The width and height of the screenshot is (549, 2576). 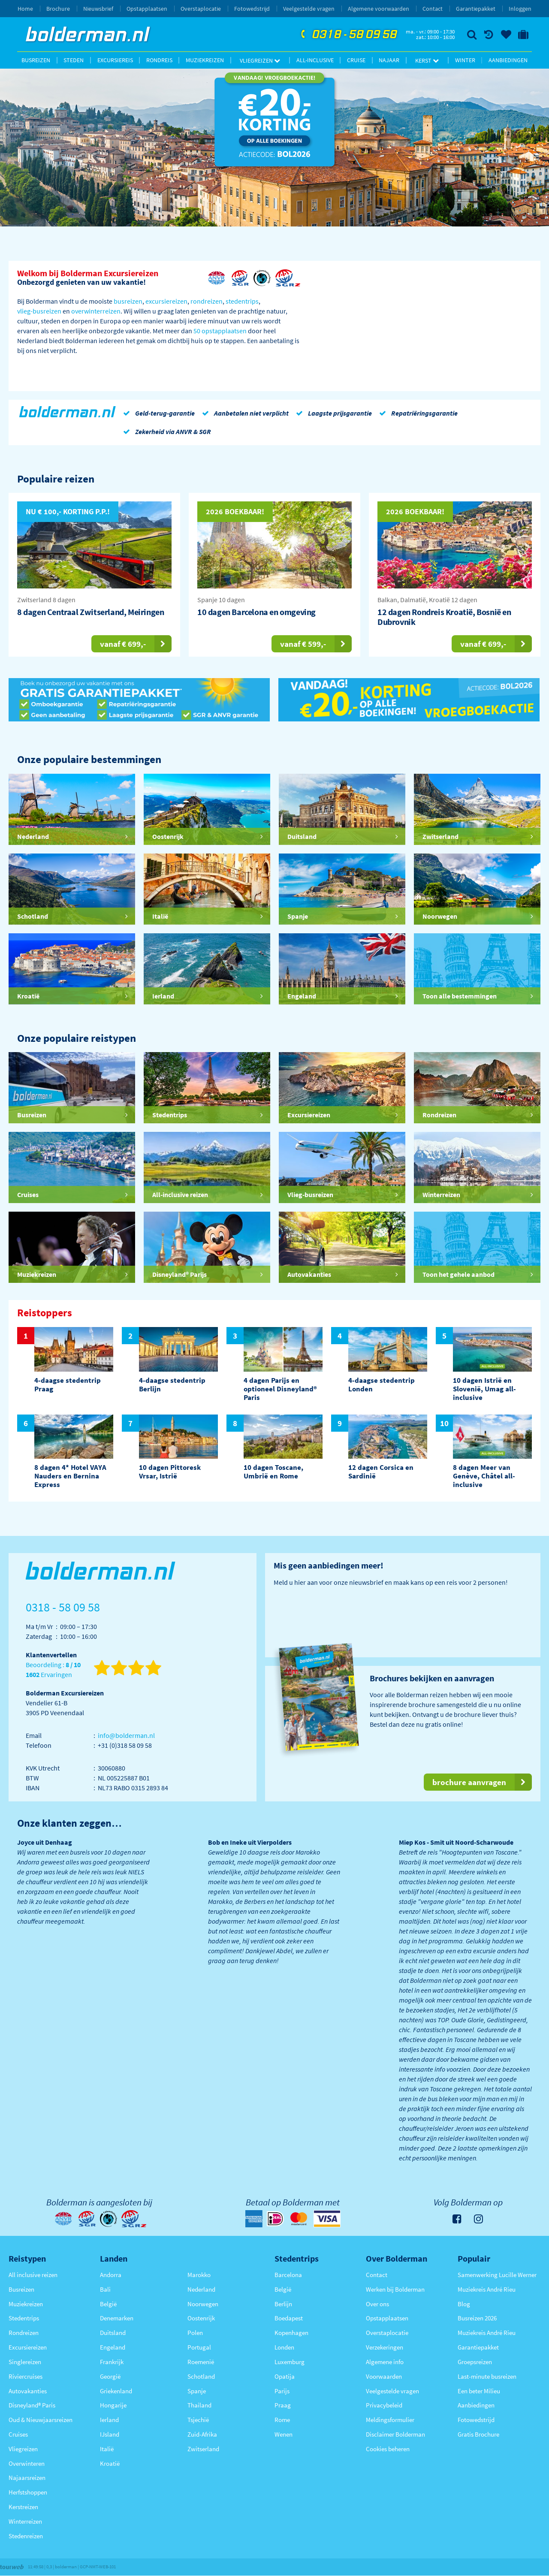 What do you see at coordinates (283, 2434) in the screenshot?
I see `Wenen` at bounding box center [283, 2434].